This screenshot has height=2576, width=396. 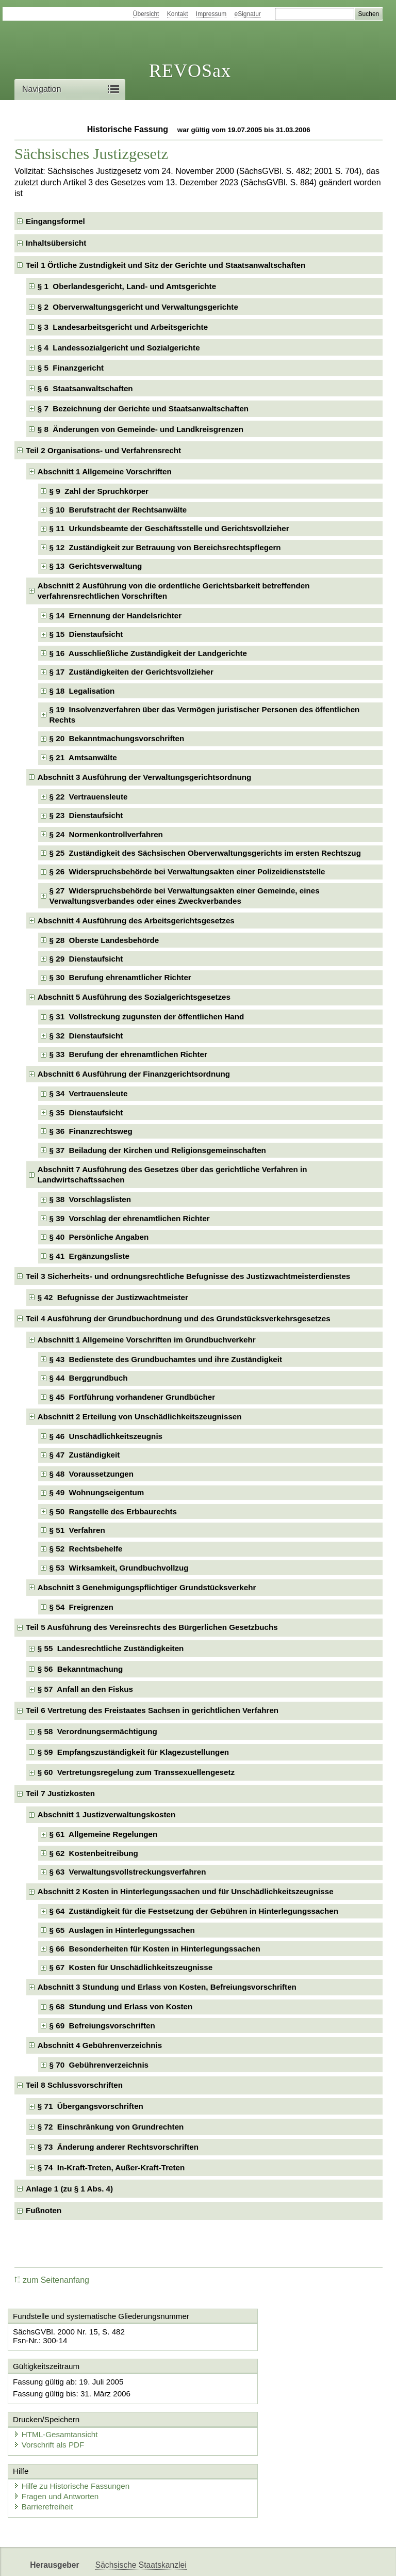 I want to click on Vorschrift als PDF, so click(x=245, y=2401).